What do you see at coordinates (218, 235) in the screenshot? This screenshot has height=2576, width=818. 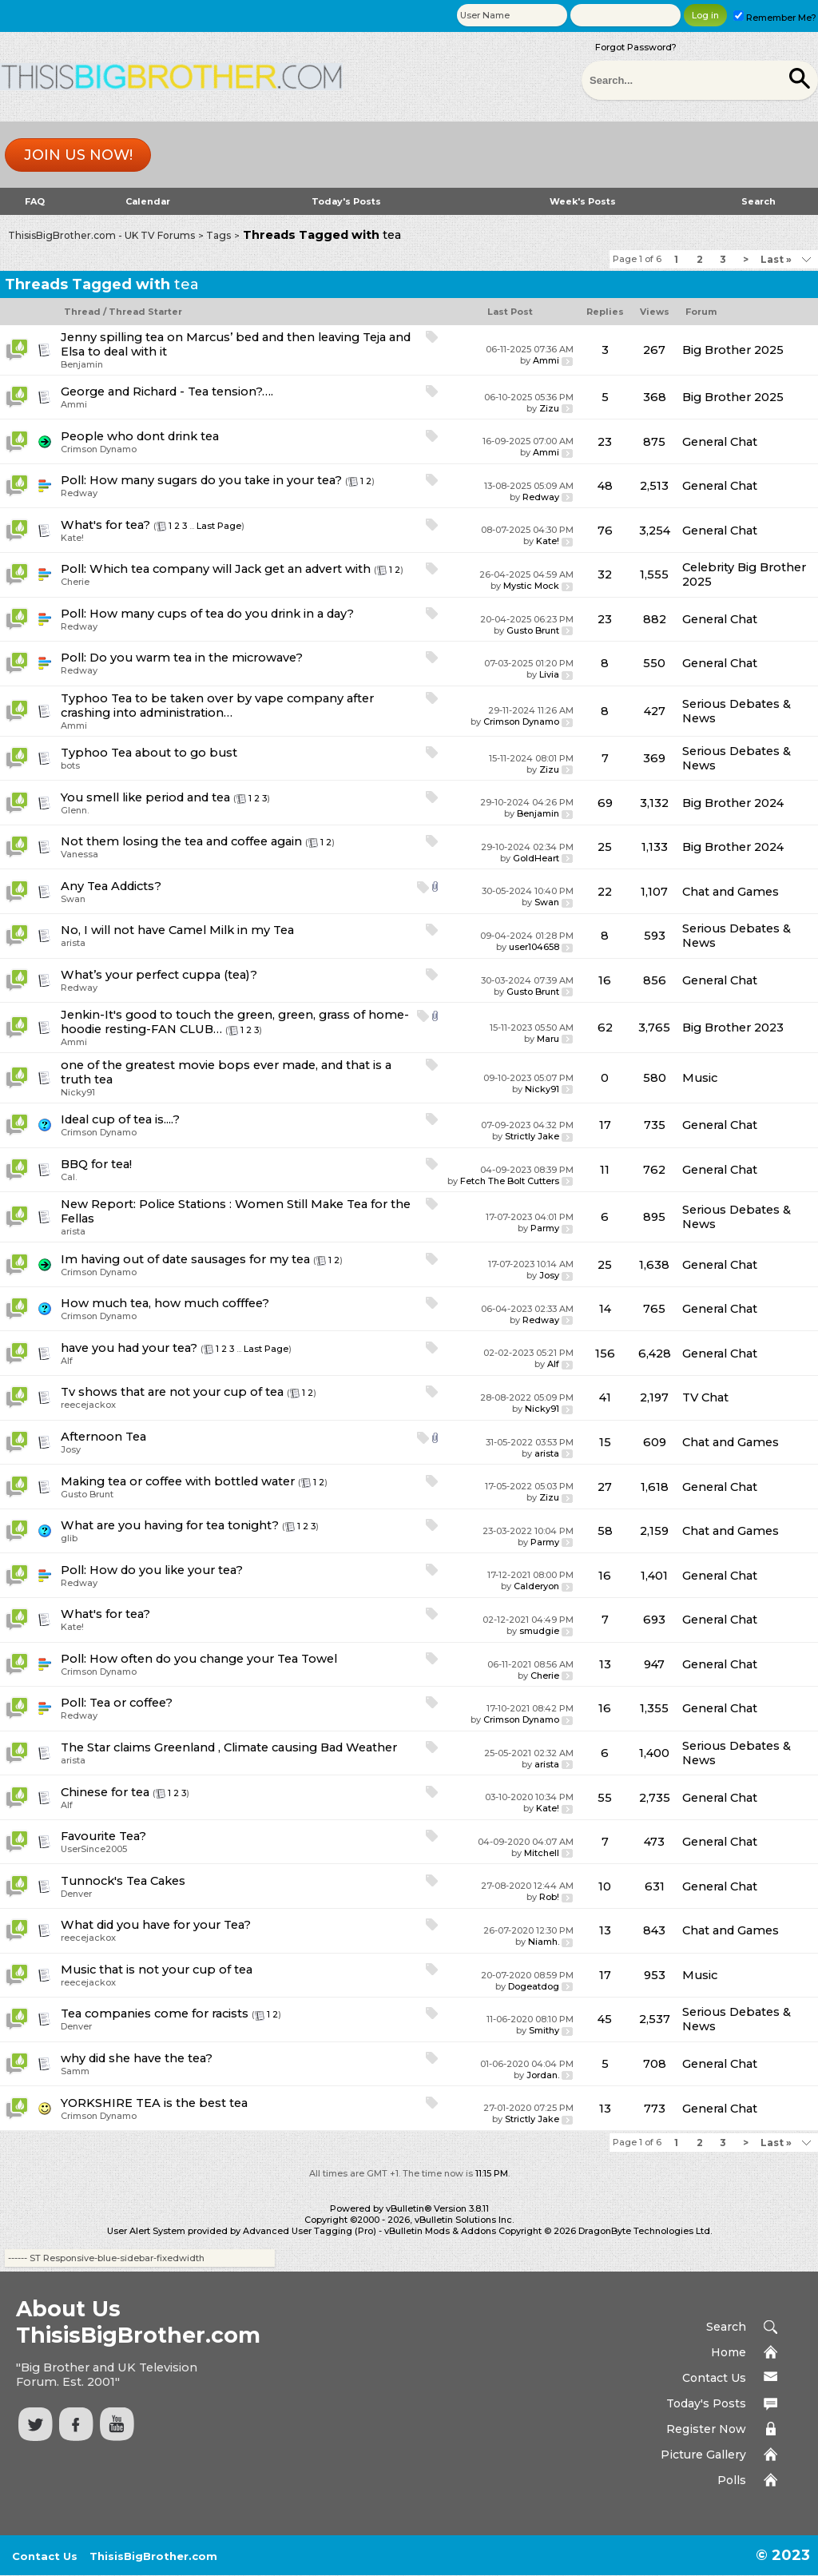 I see `Tags` at bounding box center [218, 235].